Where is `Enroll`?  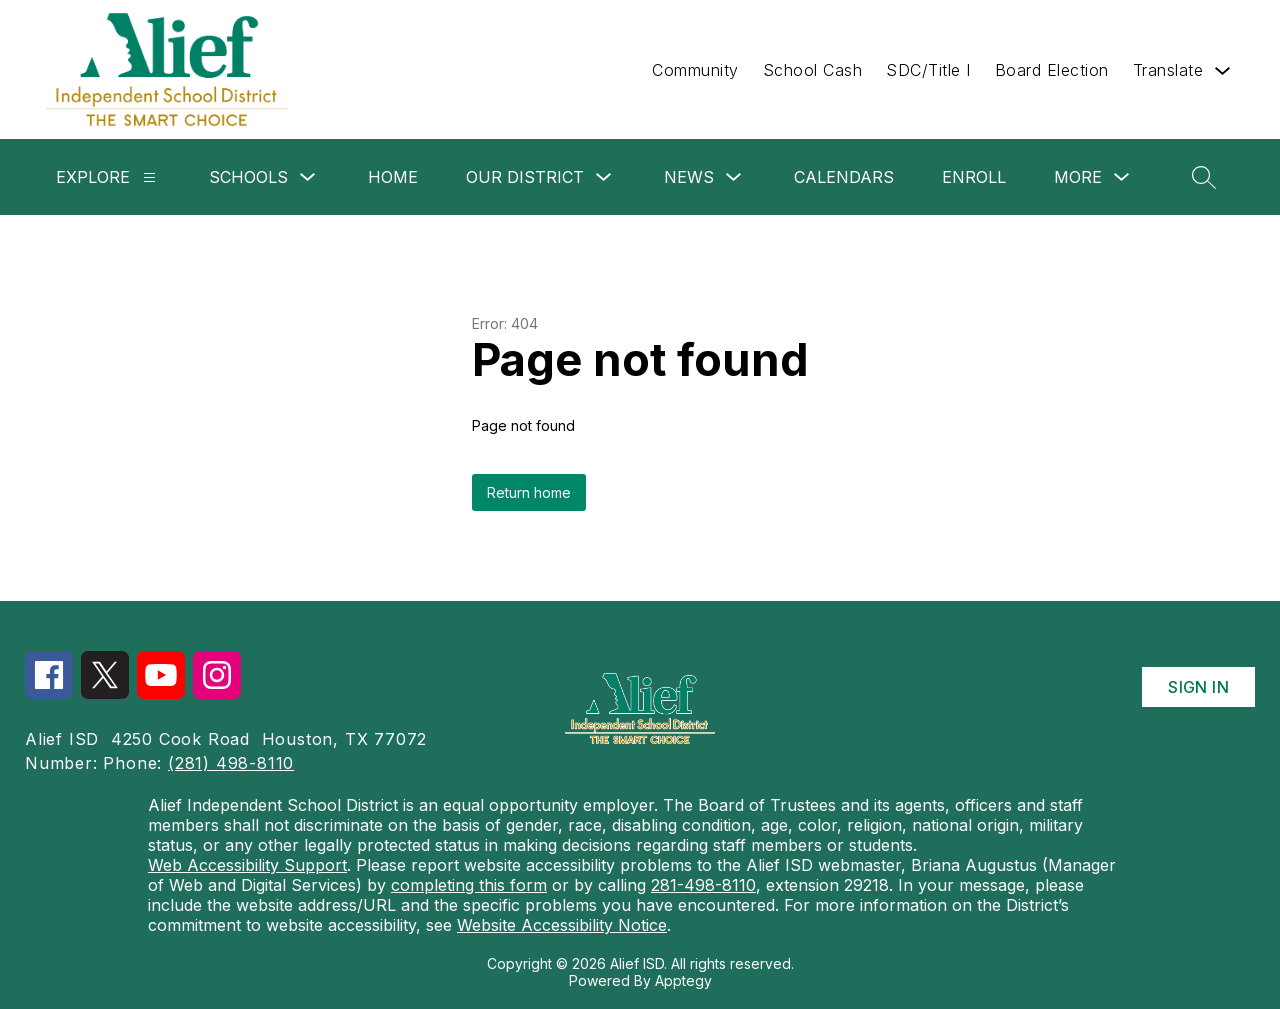
Enroll is located at coordinates (974, 177).